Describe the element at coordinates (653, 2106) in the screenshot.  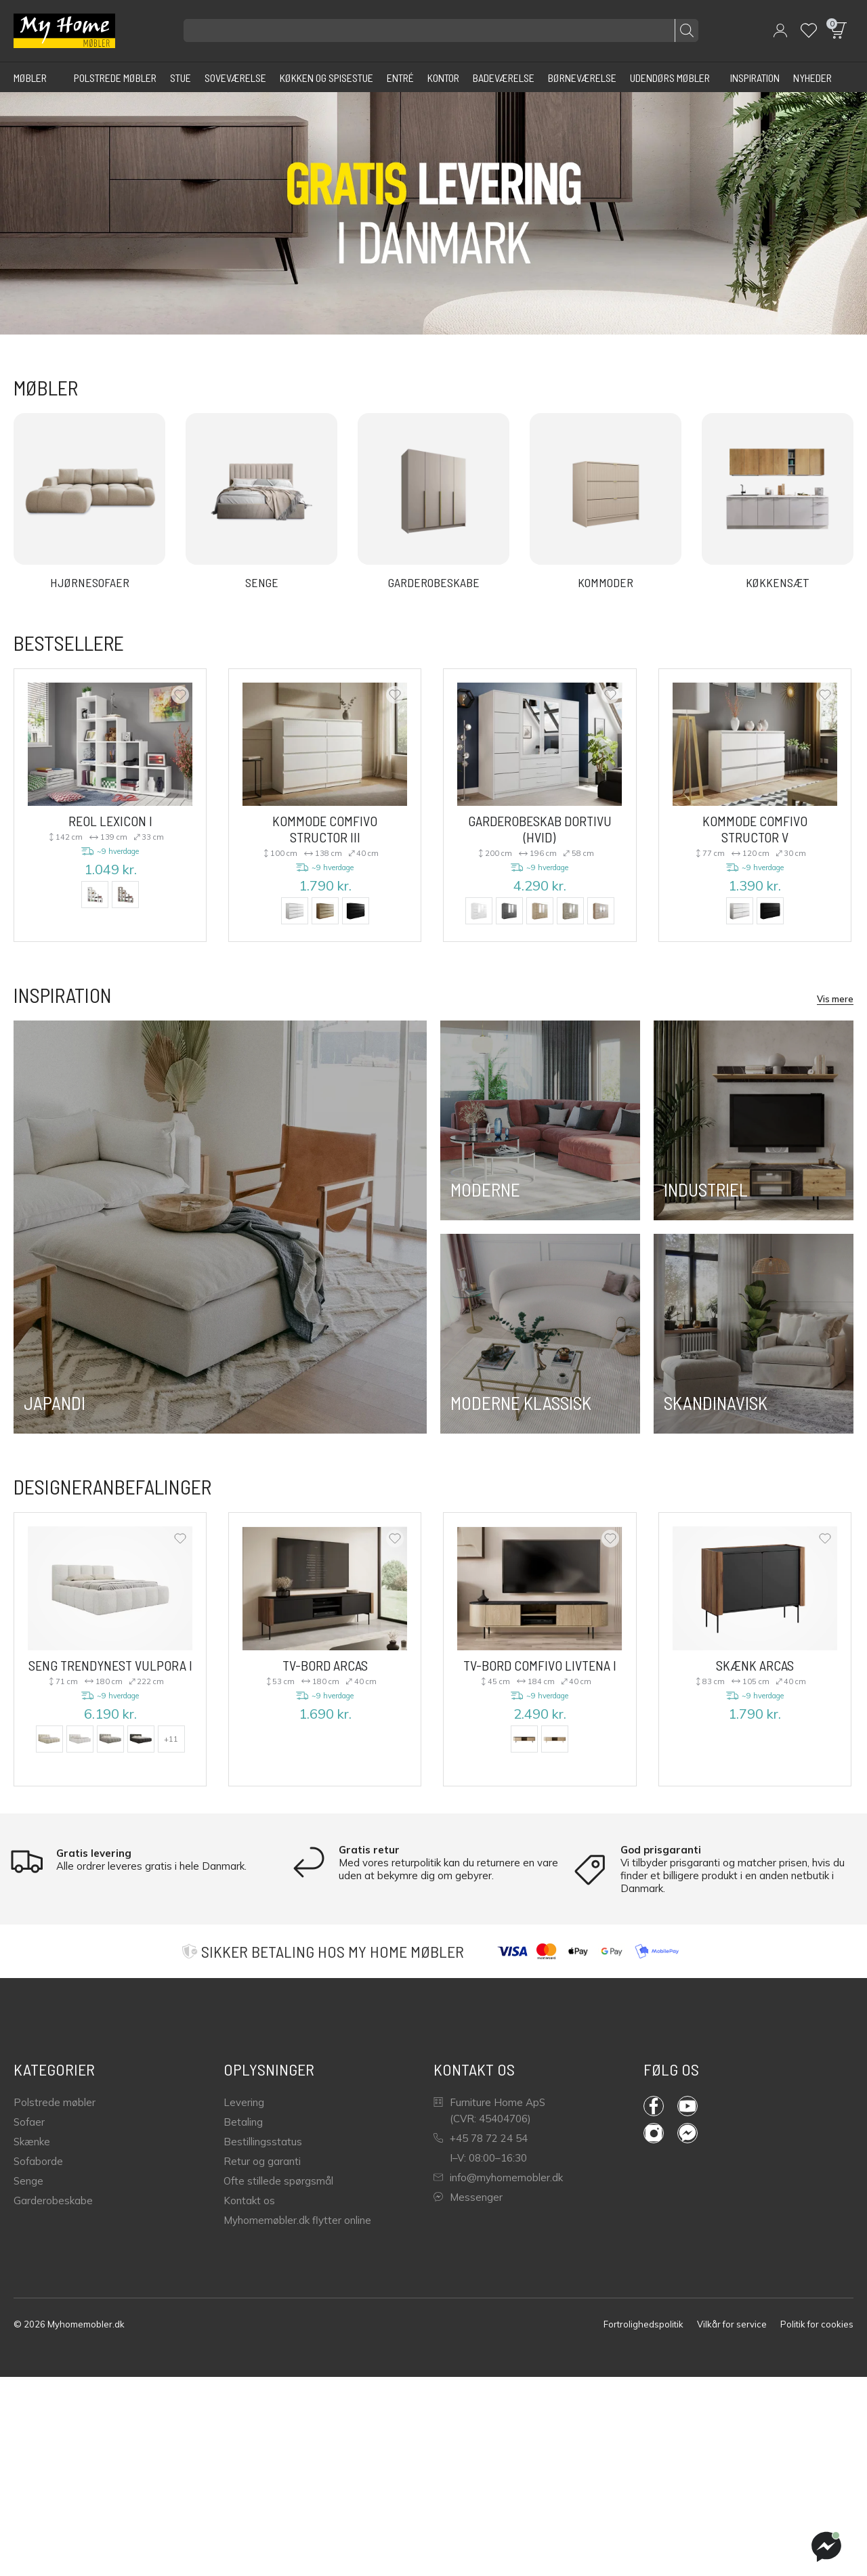
I see `Facebook` at that location.